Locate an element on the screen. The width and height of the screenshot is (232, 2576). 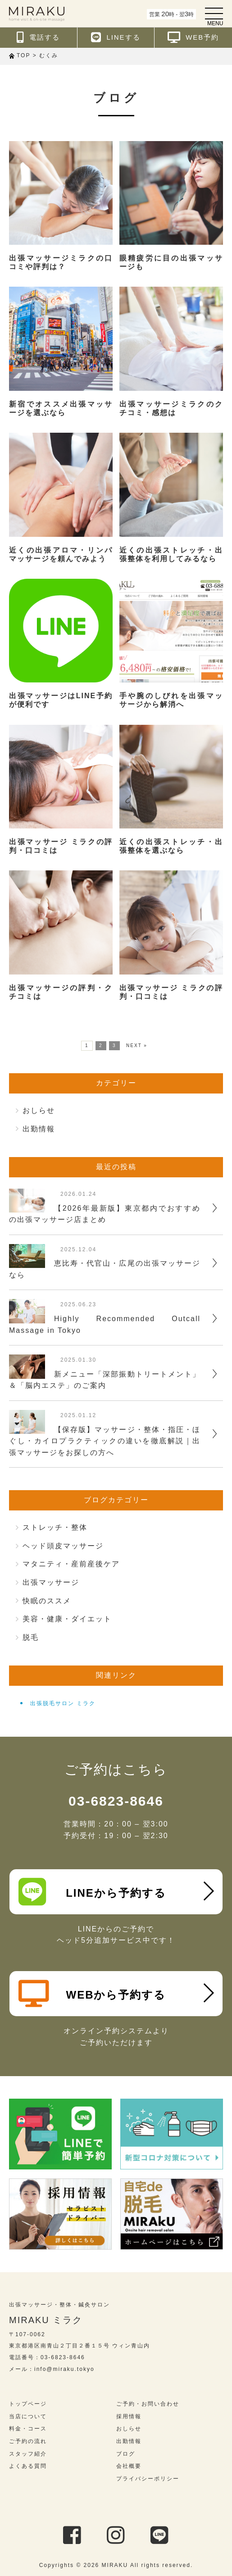
【2026年最新版】東京都内でおすすめの出張マッサージ店まとめ is located at coordinates (104, 1214).